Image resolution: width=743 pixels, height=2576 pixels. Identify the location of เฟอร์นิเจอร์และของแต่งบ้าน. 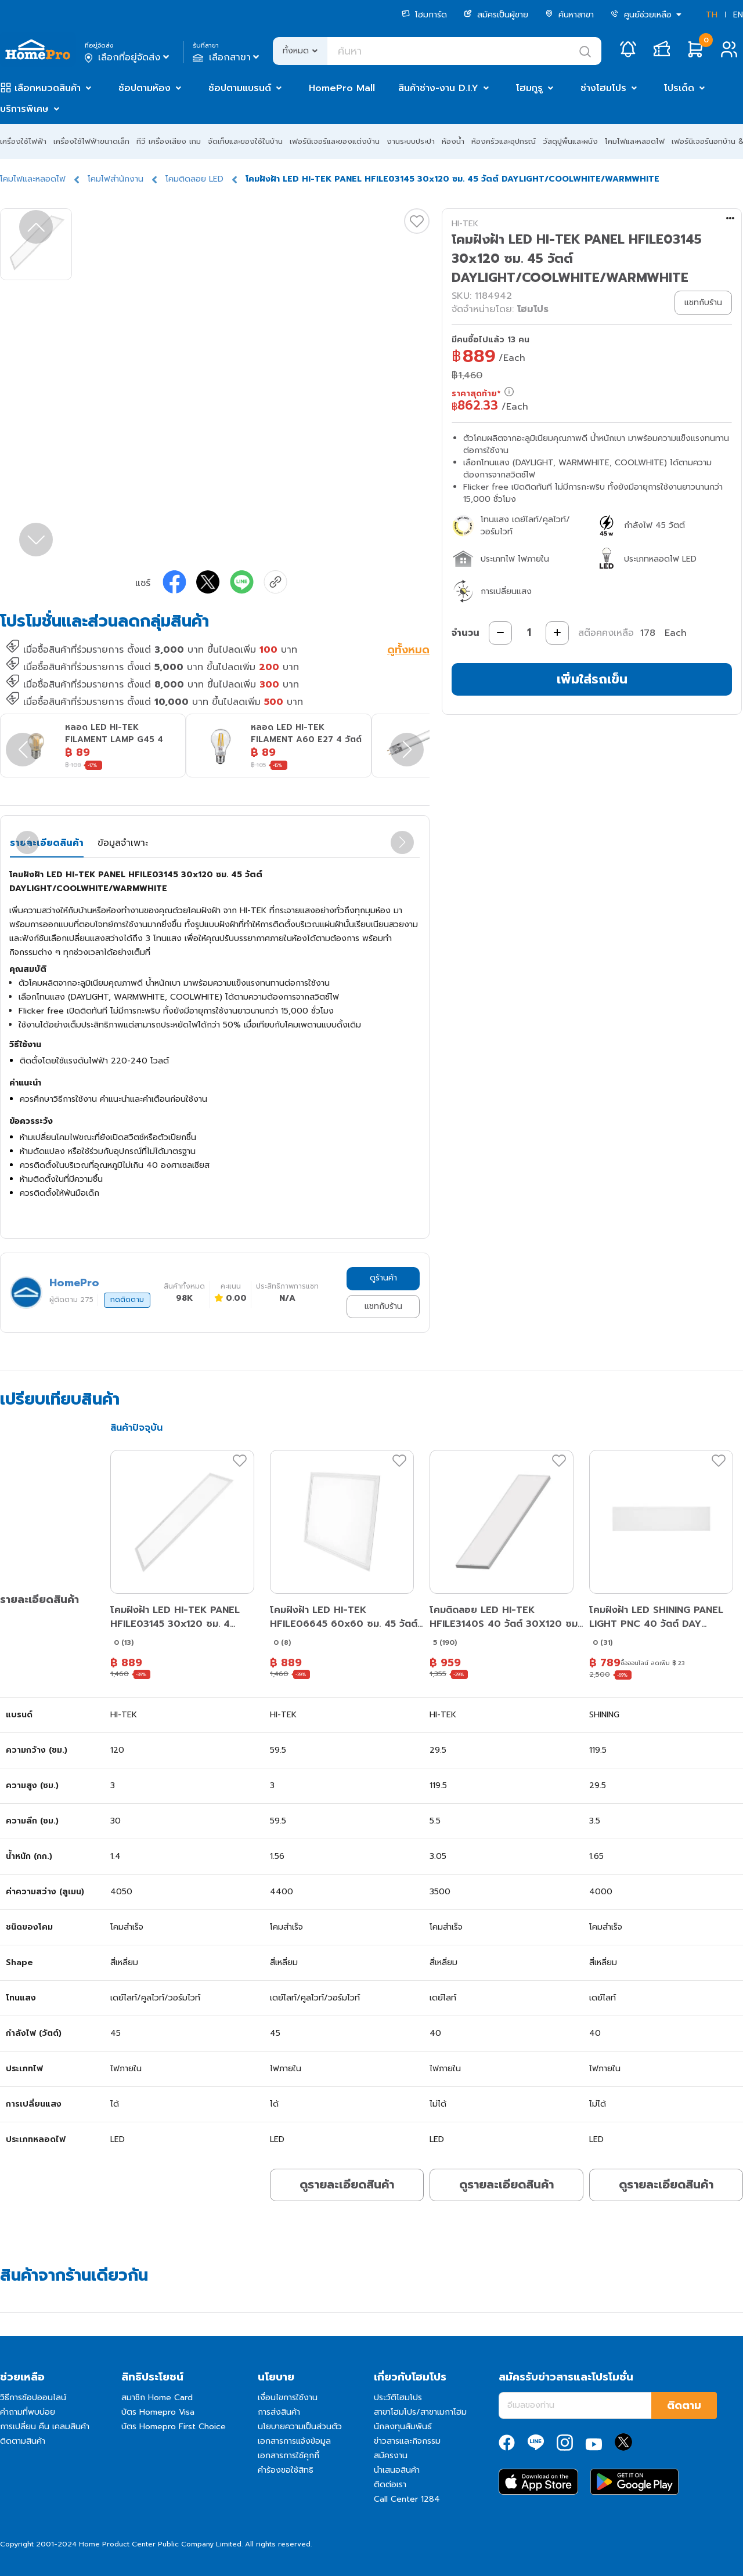
(335, 141).